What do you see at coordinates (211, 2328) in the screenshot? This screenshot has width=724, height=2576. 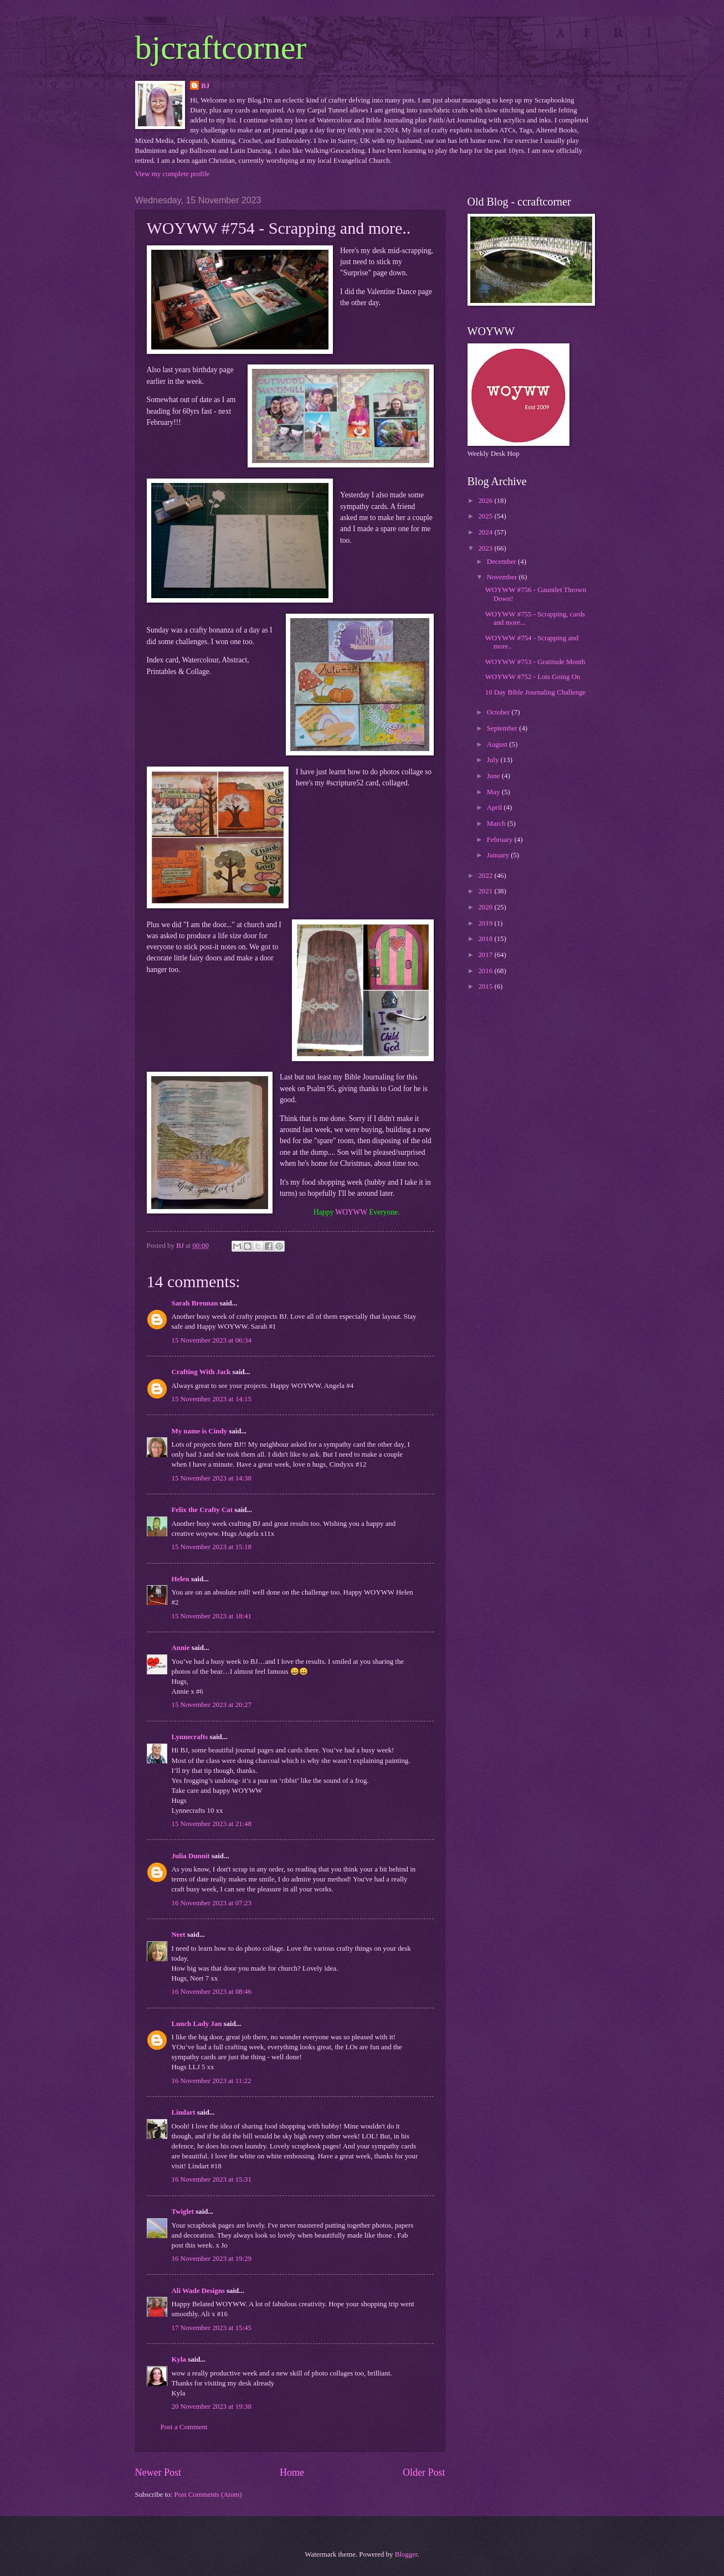 I see `17 November 2023 at 15:45` at bounding box center [211, 2328].